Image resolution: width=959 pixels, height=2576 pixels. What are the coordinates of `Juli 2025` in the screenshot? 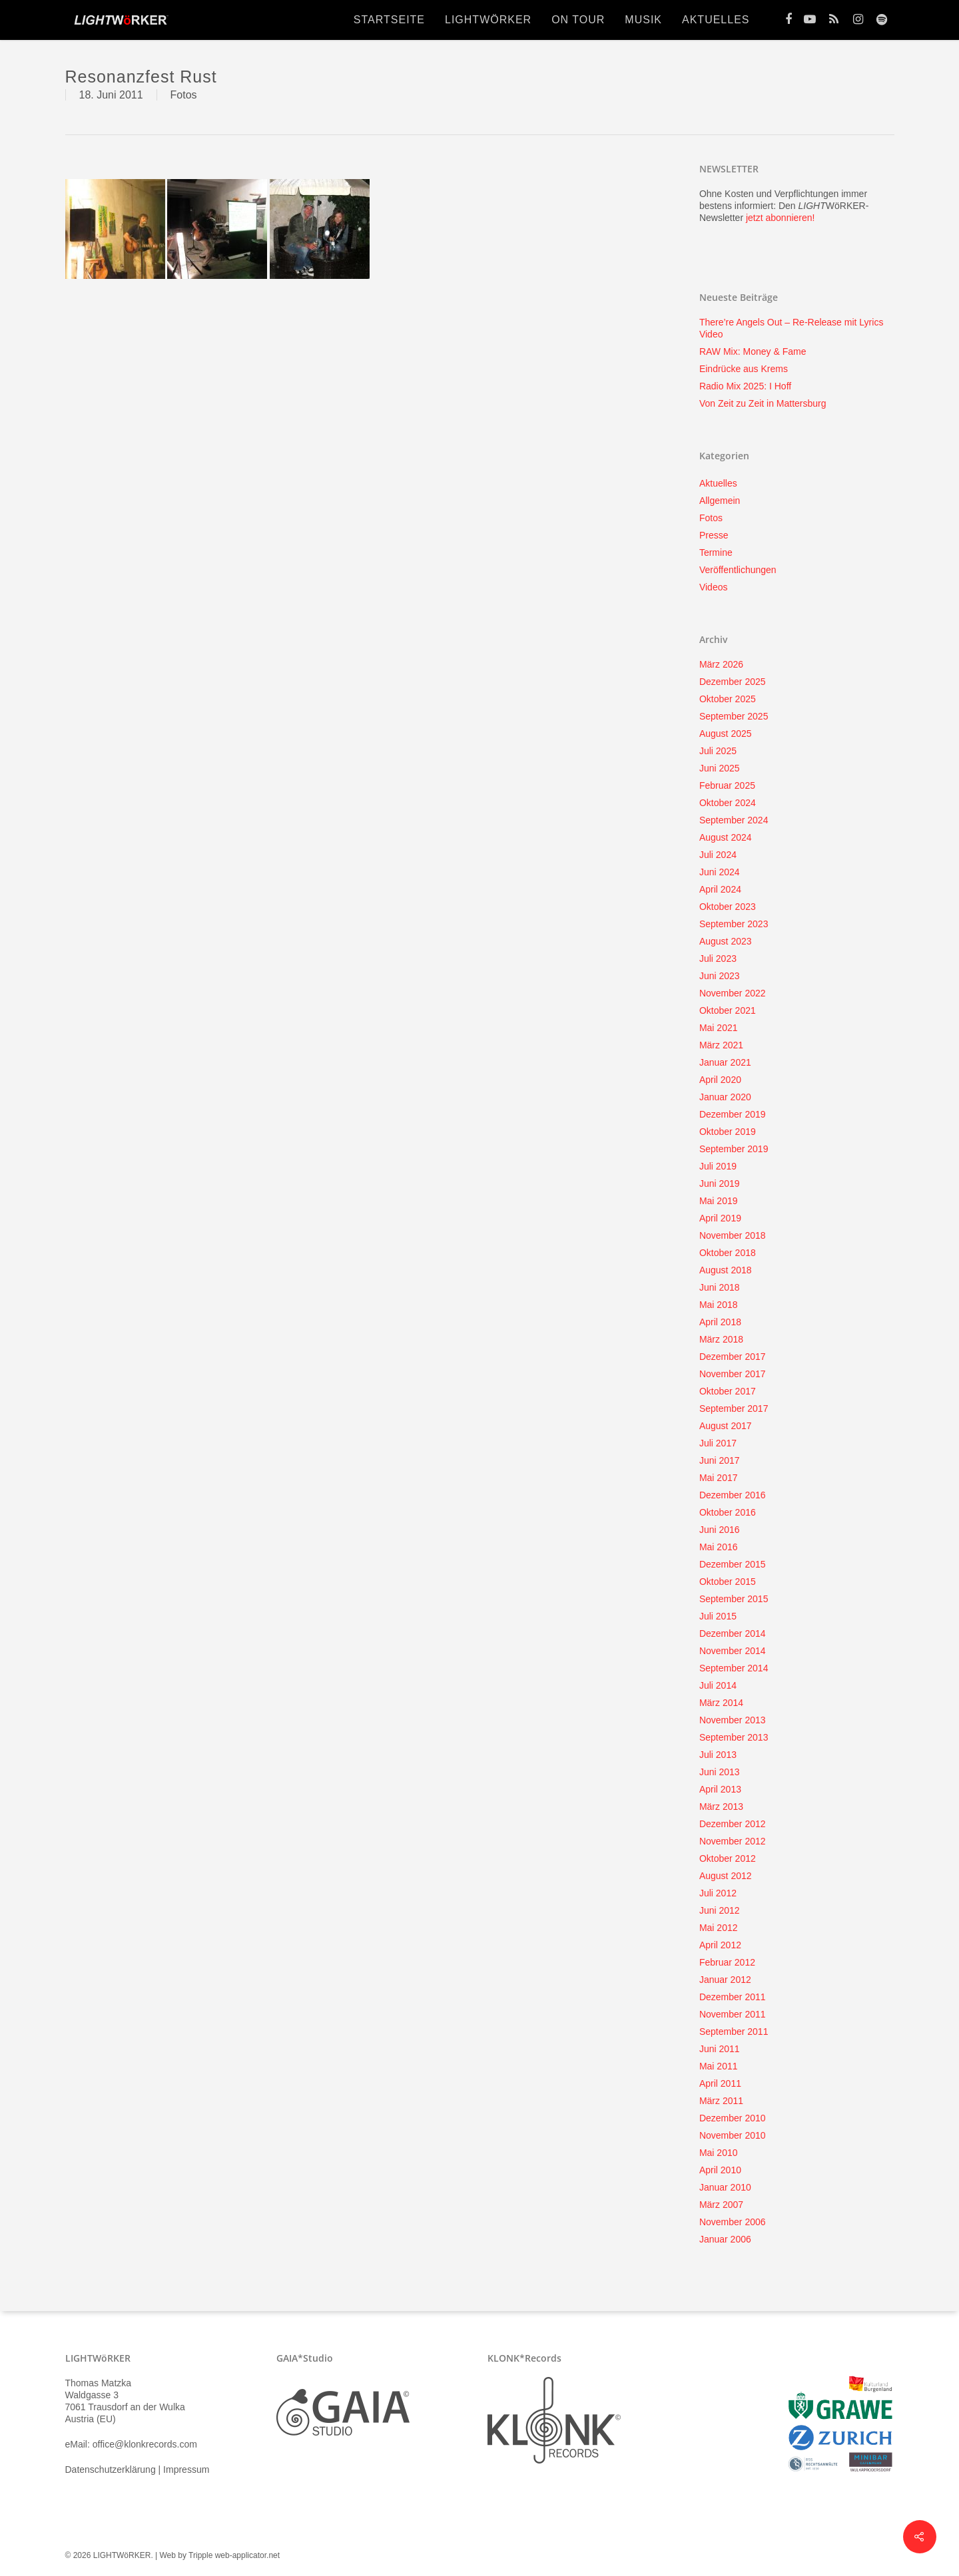 It's located at (718, 751).